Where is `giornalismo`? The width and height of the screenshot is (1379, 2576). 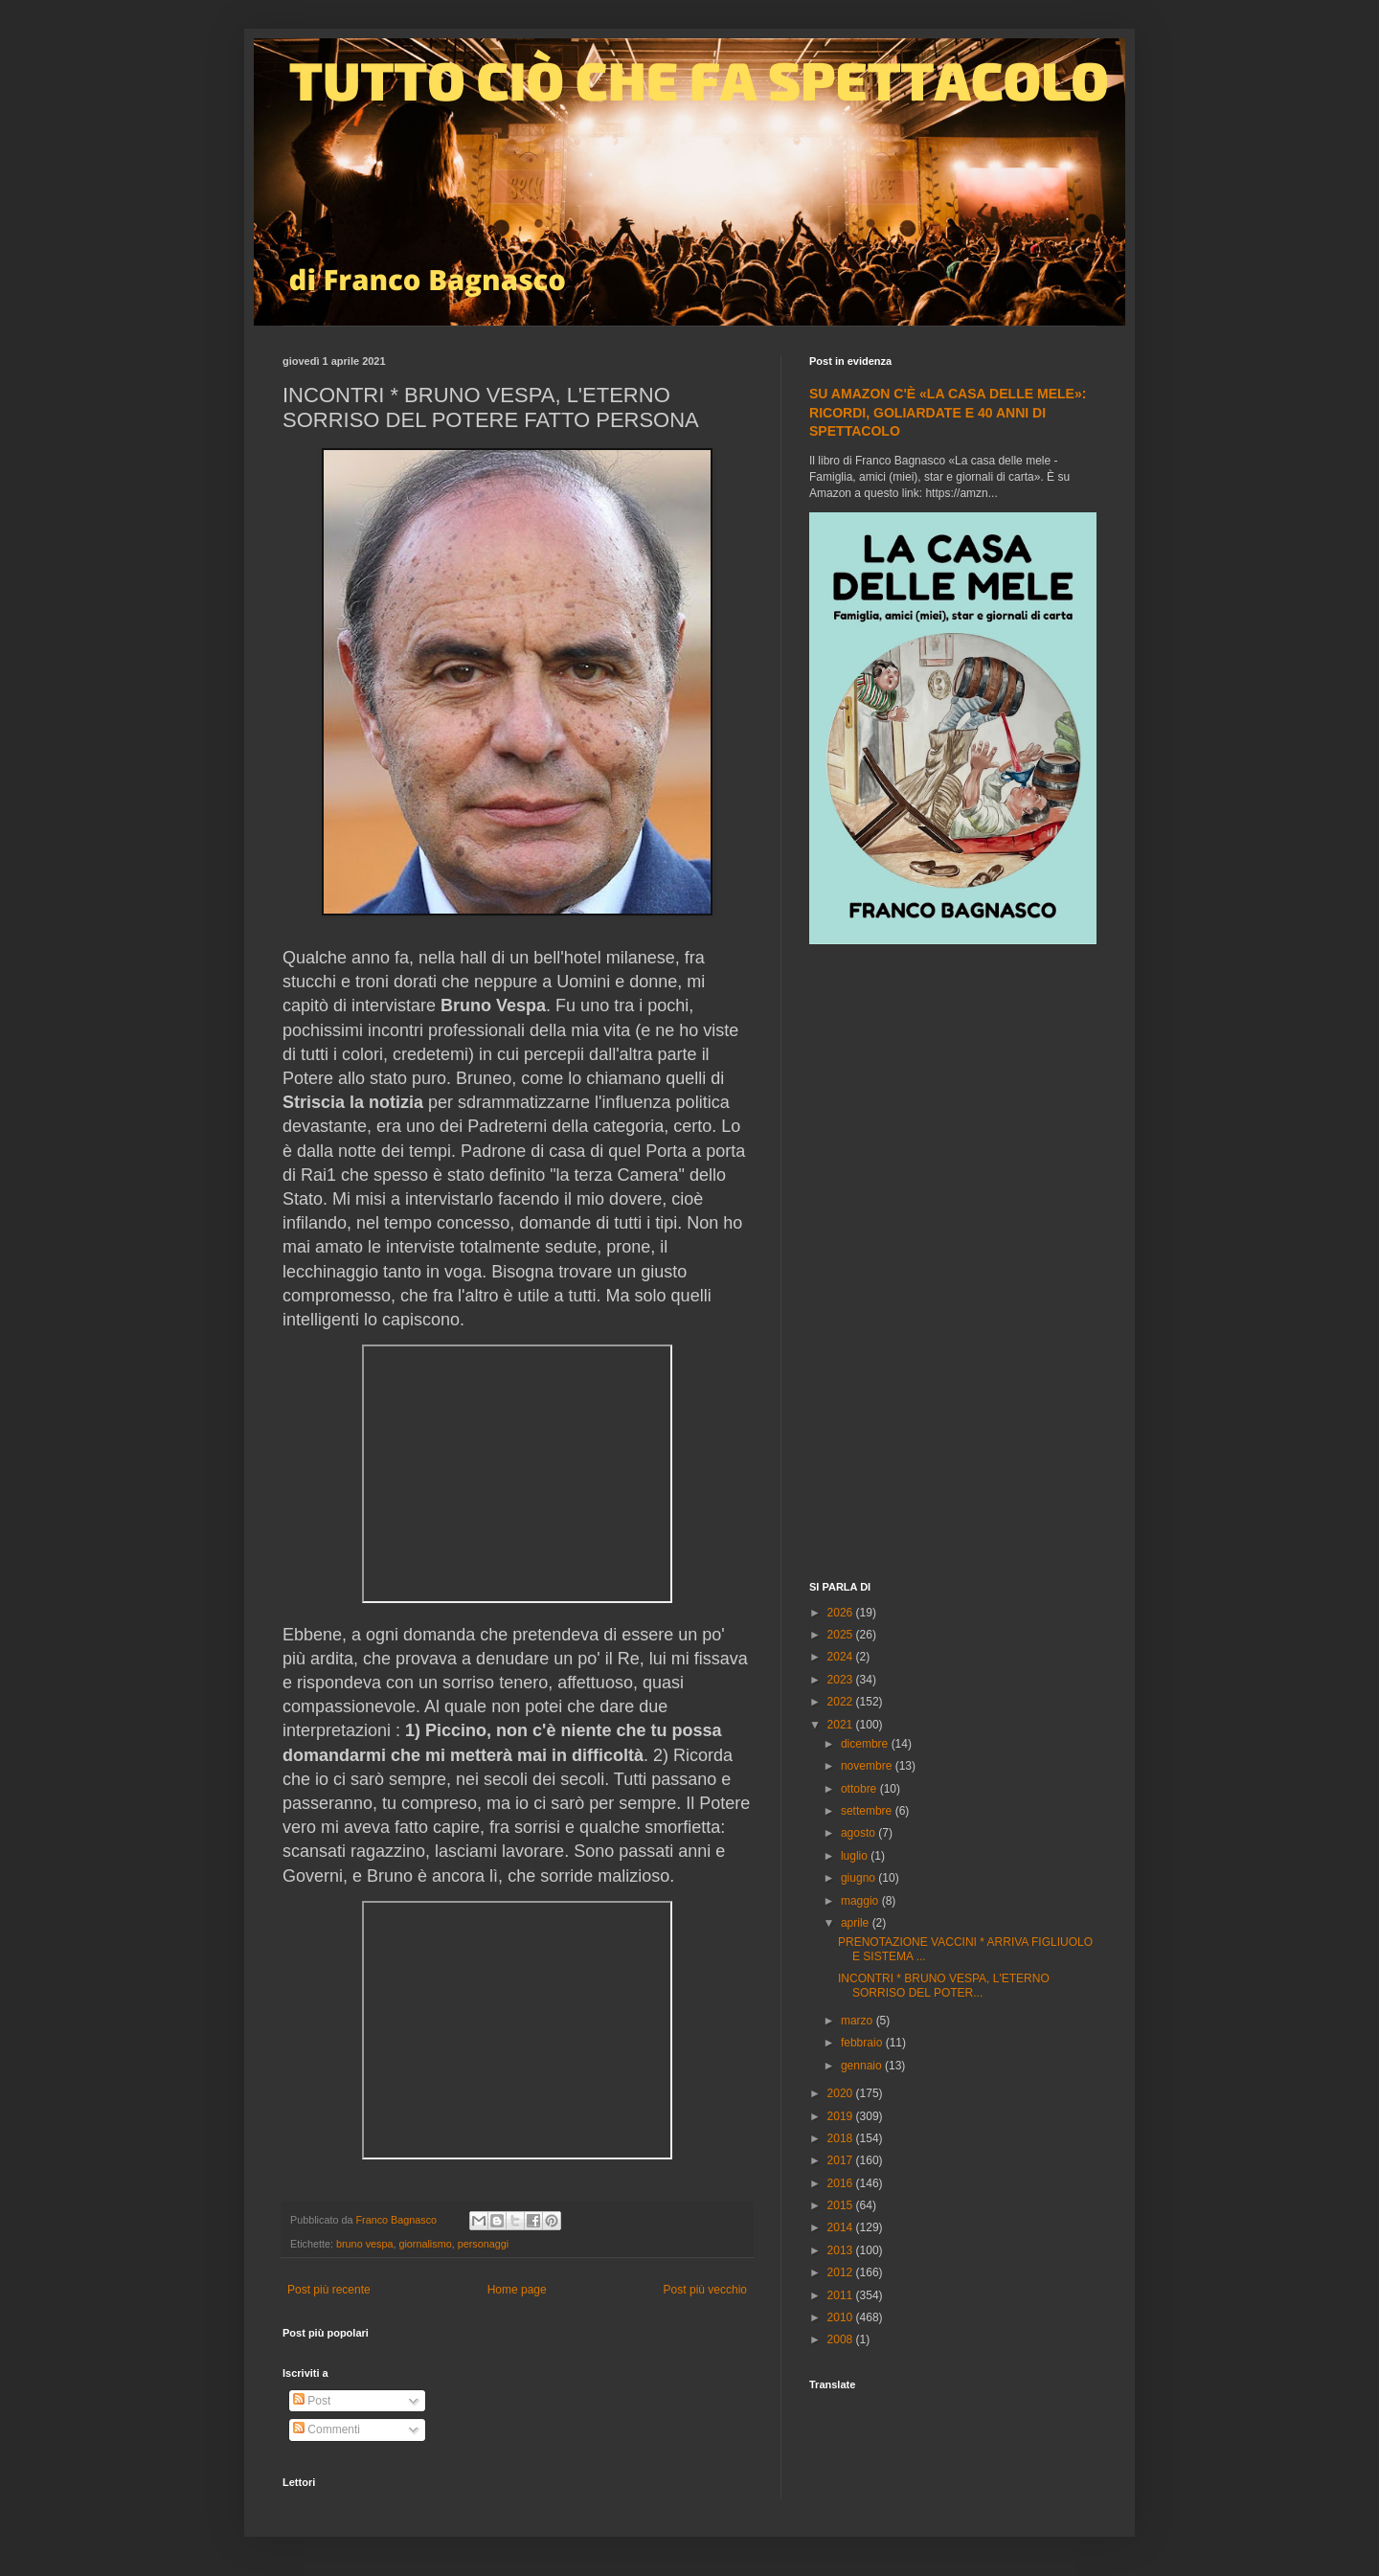 giornalismo is located at coordinates (424, 2243).